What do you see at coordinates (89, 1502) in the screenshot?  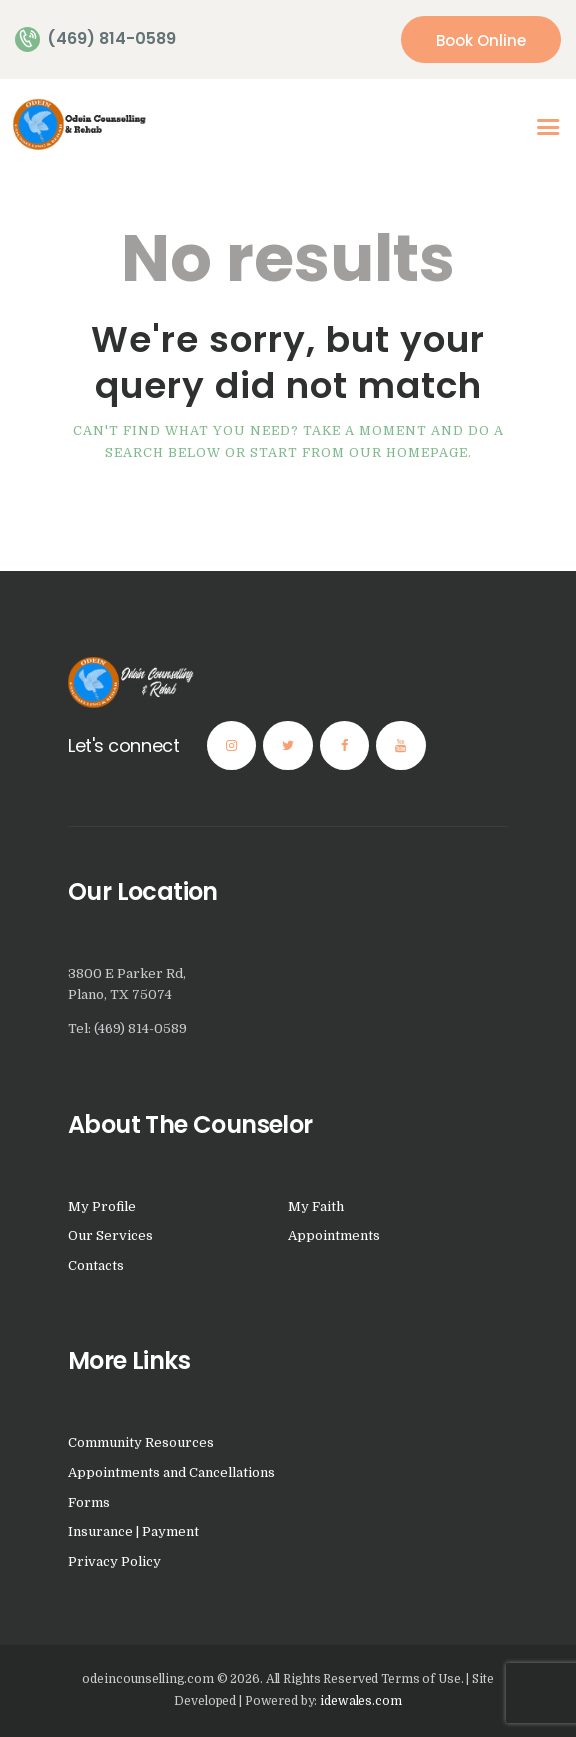 I see `Forms` at bounding box center [89, 1502].